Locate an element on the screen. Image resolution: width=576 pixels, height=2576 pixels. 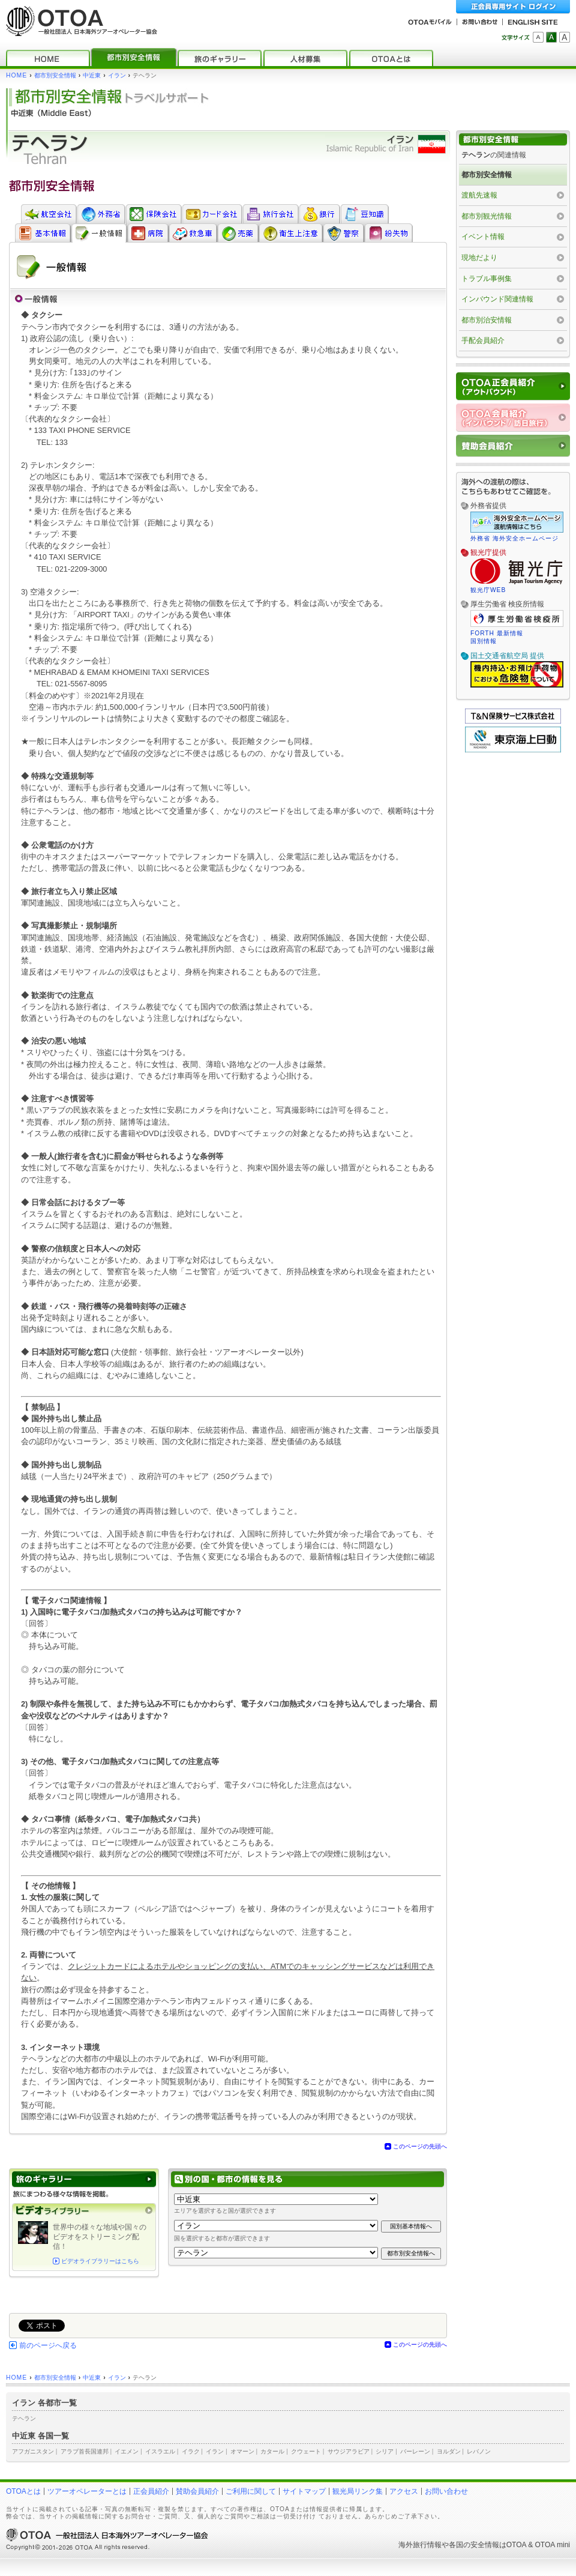
HOME is located at coordinates (16, 75).